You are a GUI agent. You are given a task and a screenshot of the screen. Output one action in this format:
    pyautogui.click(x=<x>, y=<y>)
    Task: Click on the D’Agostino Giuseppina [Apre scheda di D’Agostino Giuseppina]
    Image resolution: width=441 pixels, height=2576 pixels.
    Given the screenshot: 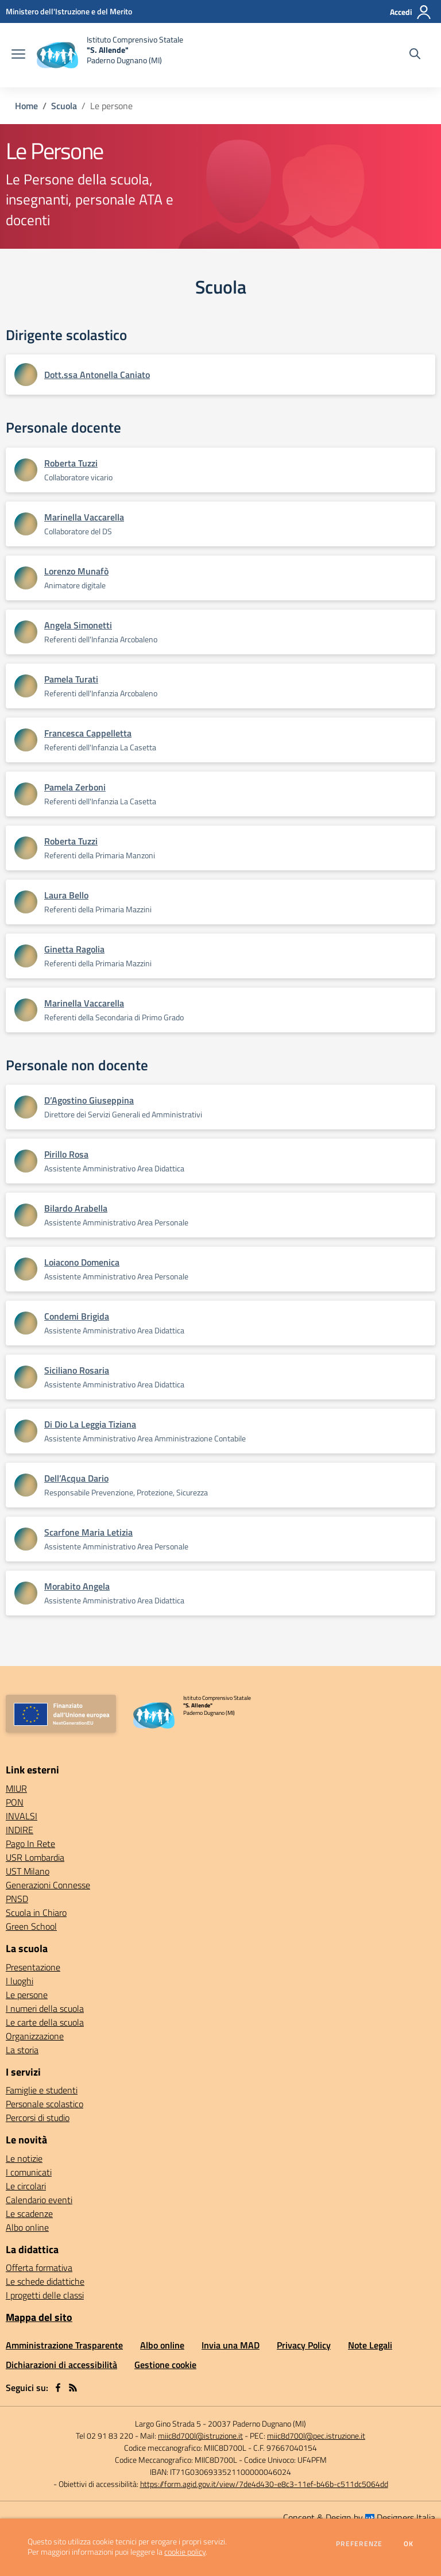 What is the action you would take?
    pyautogui.click(x=89, y=1100)
    